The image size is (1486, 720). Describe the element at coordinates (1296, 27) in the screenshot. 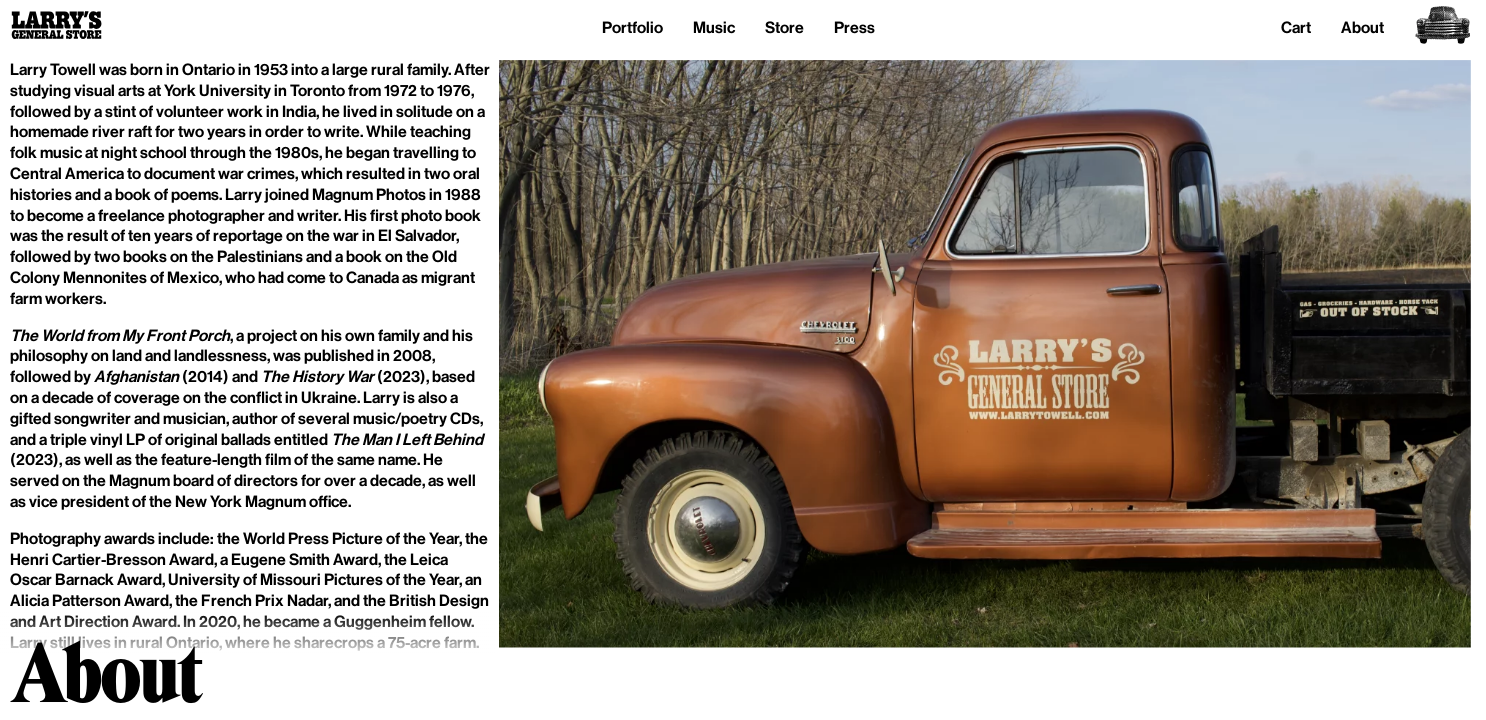

I see `Cart` at that location.